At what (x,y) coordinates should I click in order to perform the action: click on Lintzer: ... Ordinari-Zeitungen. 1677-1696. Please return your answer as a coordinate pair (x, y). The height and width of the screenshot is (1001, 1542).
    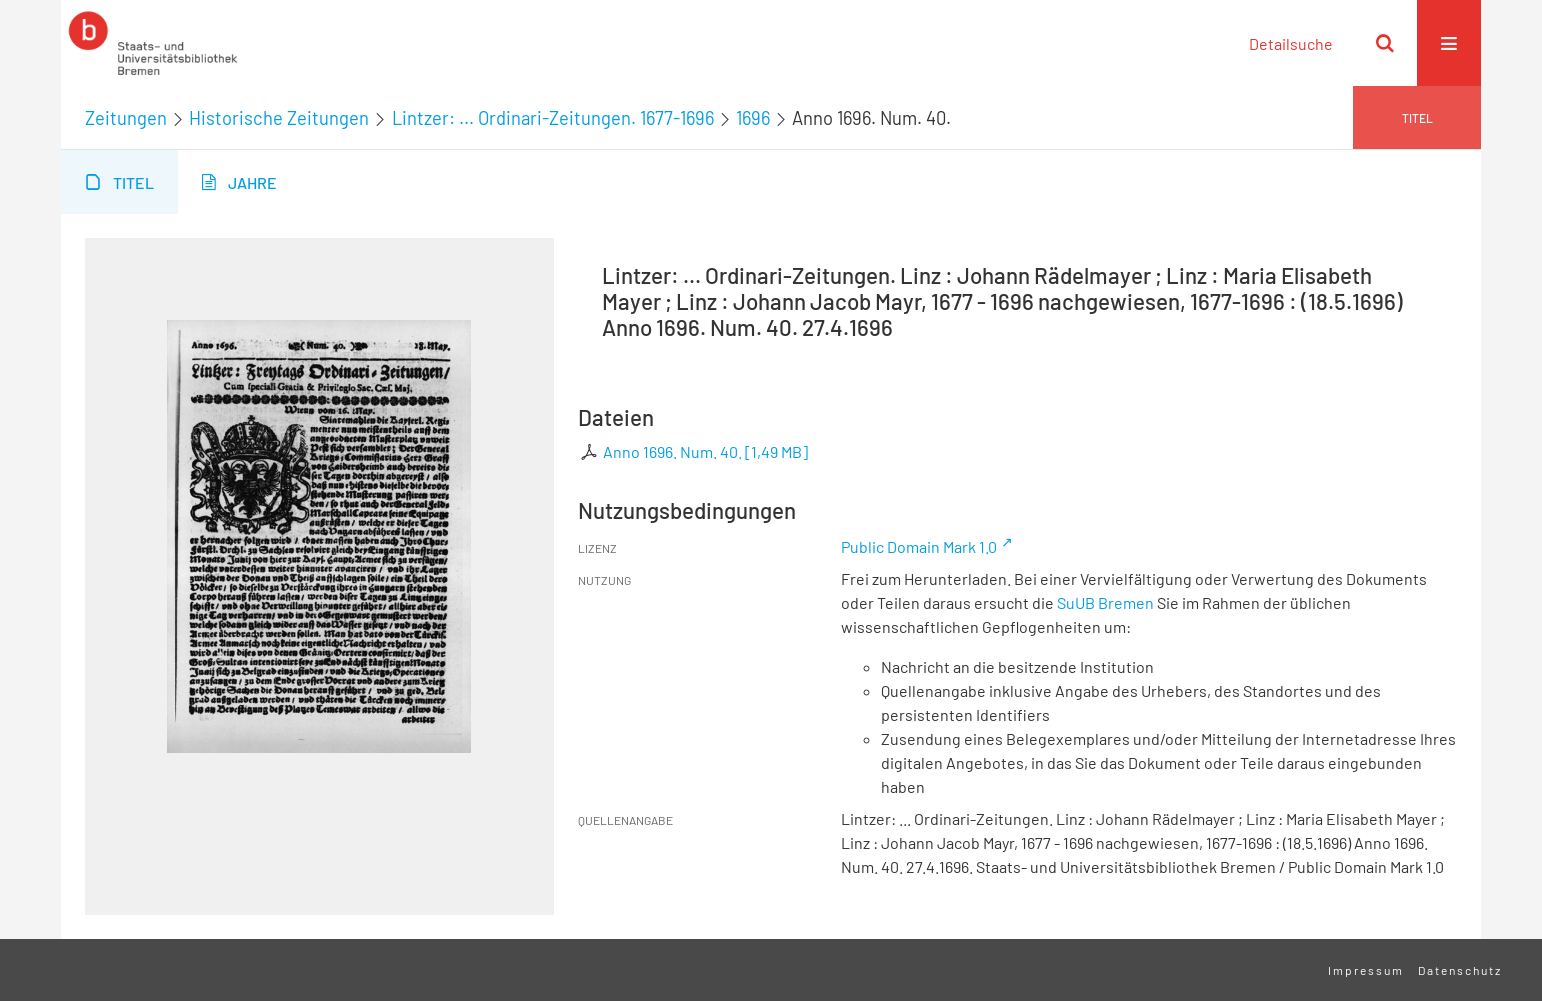
    Looking at the image, I should click on (553, 118).